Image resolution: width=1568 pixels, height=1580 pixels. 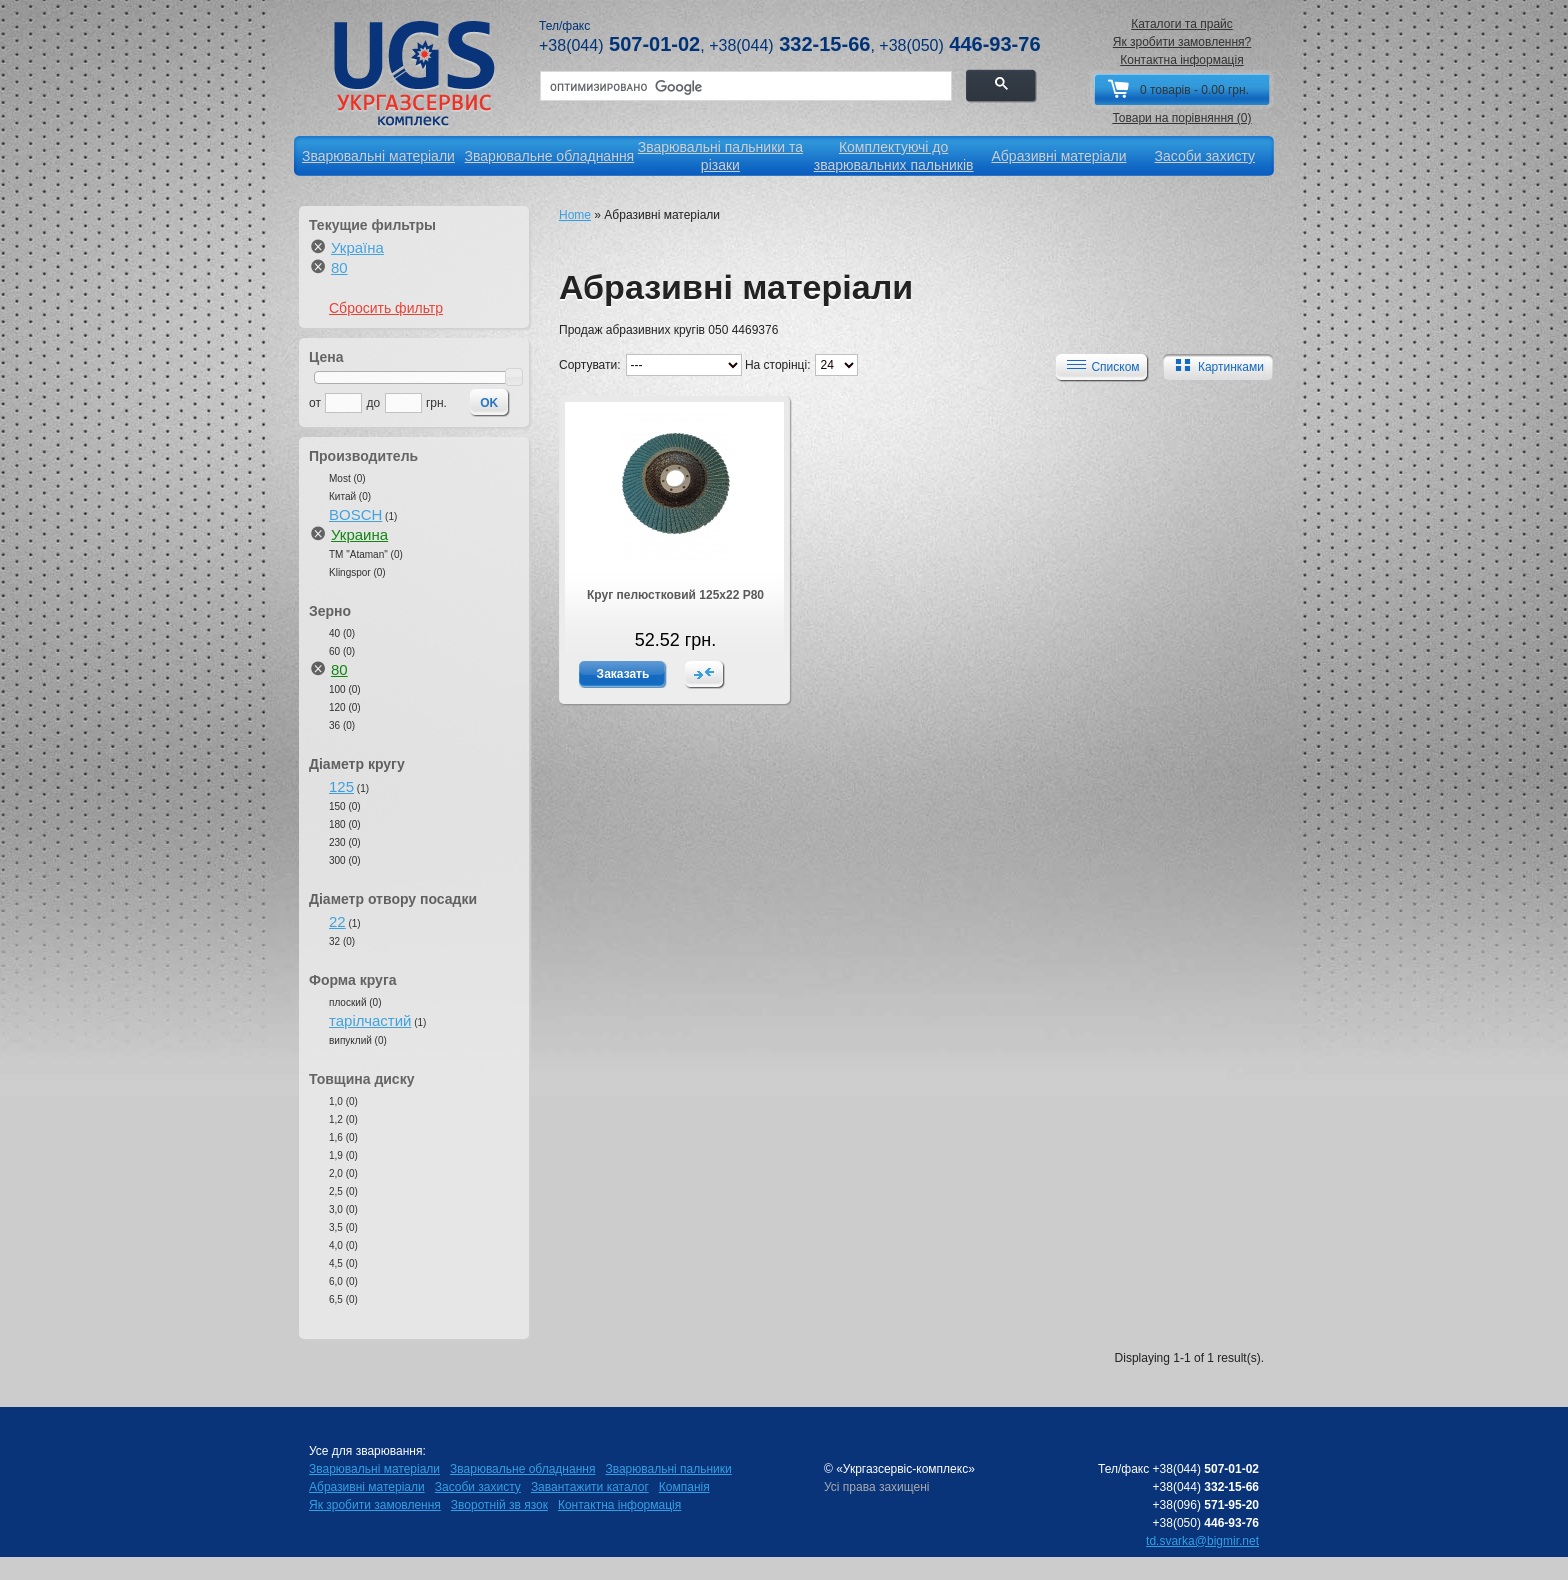 I want to click on Зварювальне обладнання, so click(x=522, y=1469).